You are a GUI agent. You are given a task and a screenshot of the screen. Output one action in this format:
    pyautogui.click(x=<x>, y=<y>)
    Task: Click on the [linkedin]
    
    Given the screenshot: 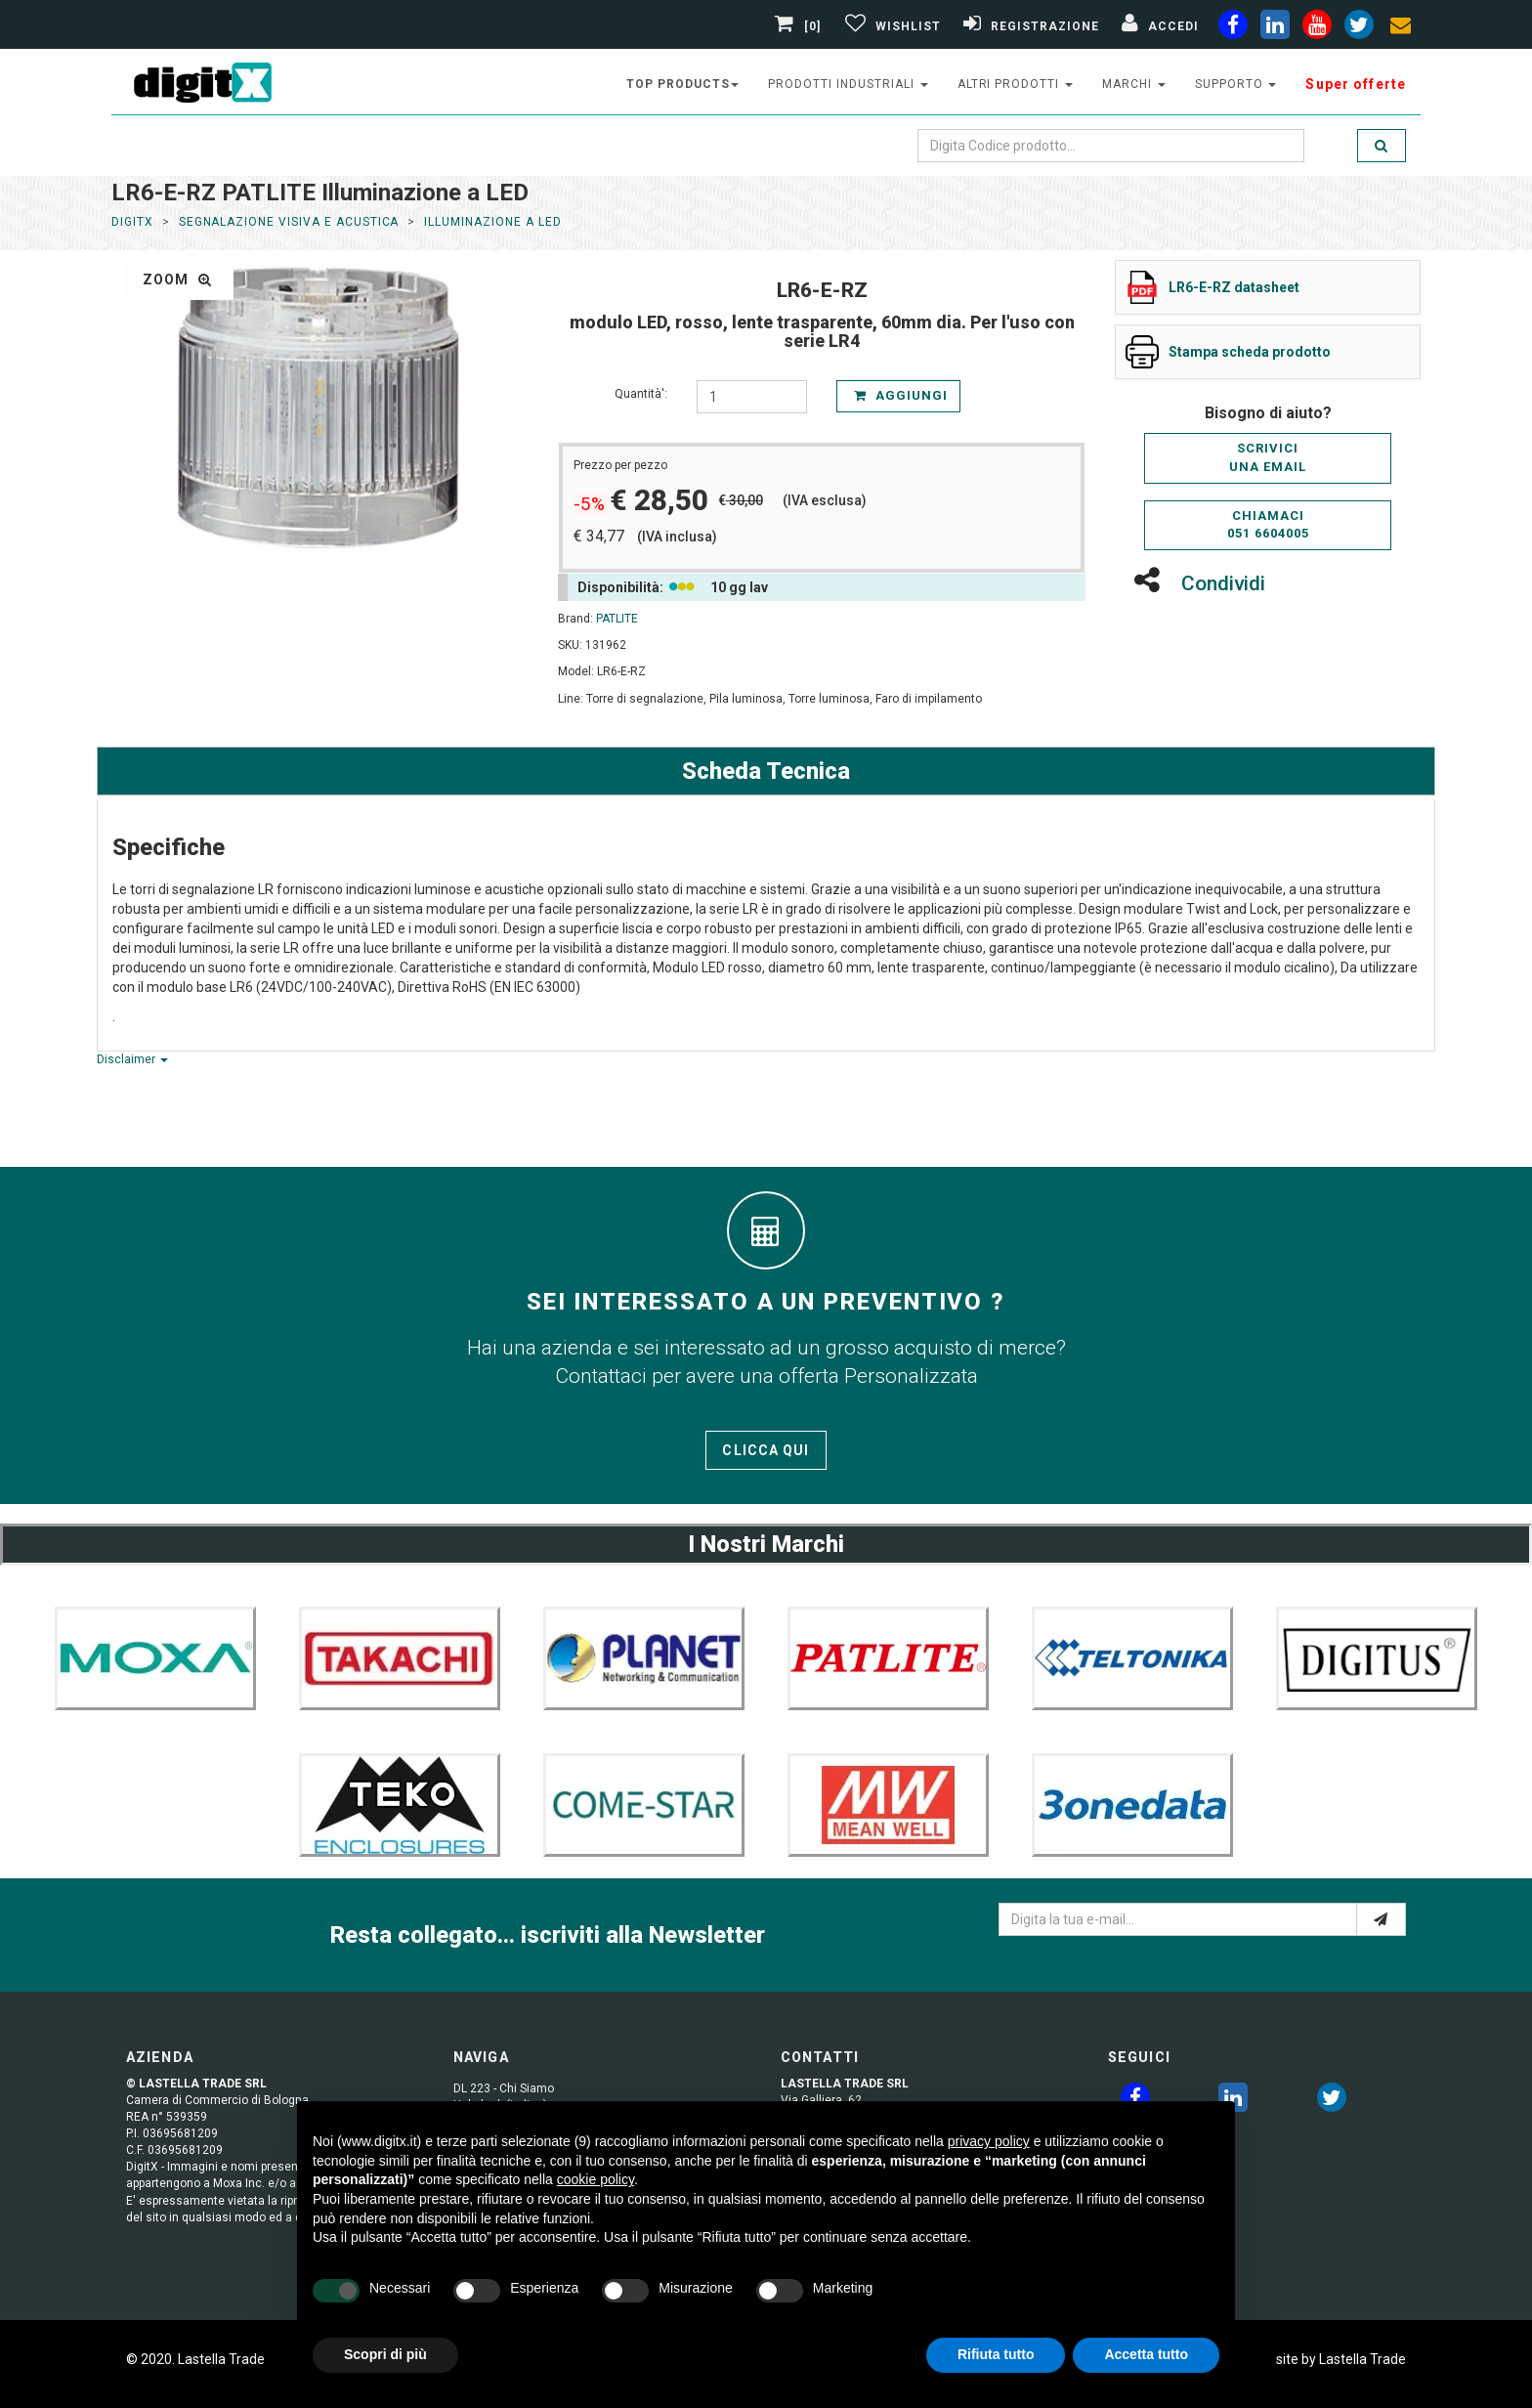 What is the action you would take?
    pyautogui.click(x=1275, y=28)
    